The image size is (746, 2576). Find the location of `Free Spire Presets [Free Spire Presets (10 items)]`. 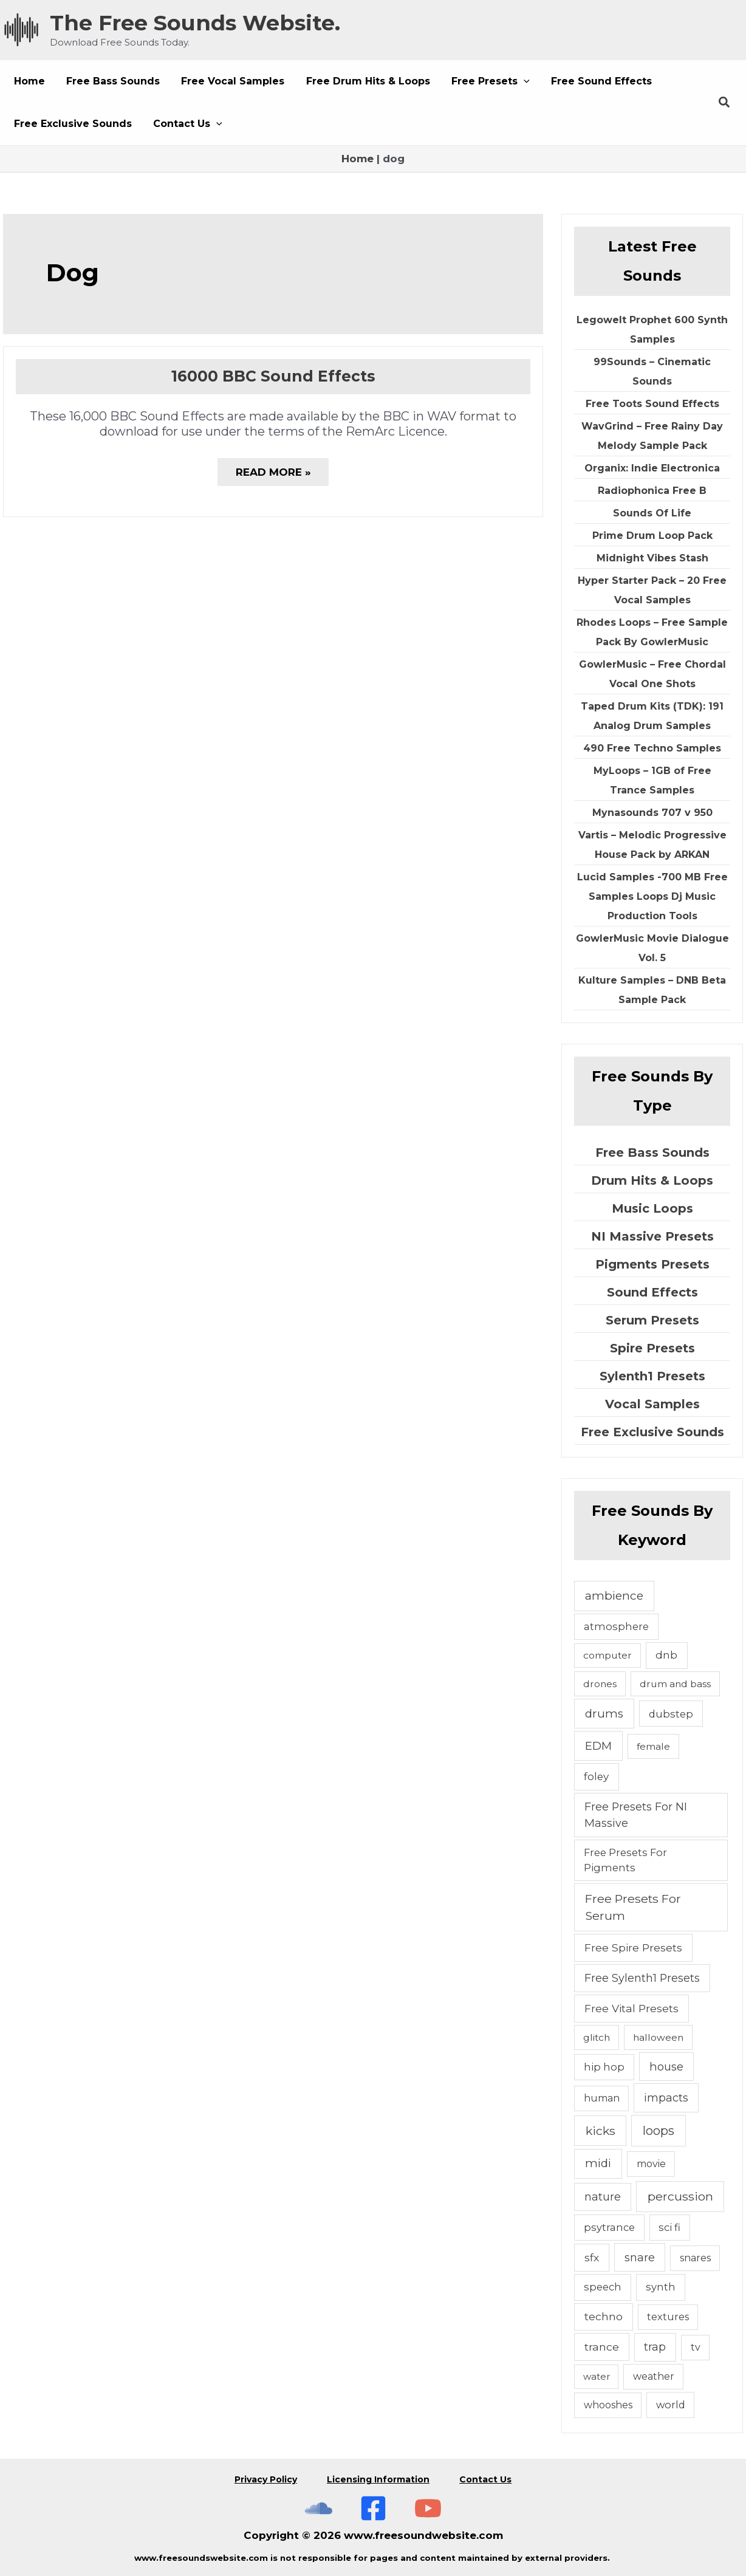

Free Spire Presets [Free Spire Presets (10 items)] is located at coordinates (633, 1947).